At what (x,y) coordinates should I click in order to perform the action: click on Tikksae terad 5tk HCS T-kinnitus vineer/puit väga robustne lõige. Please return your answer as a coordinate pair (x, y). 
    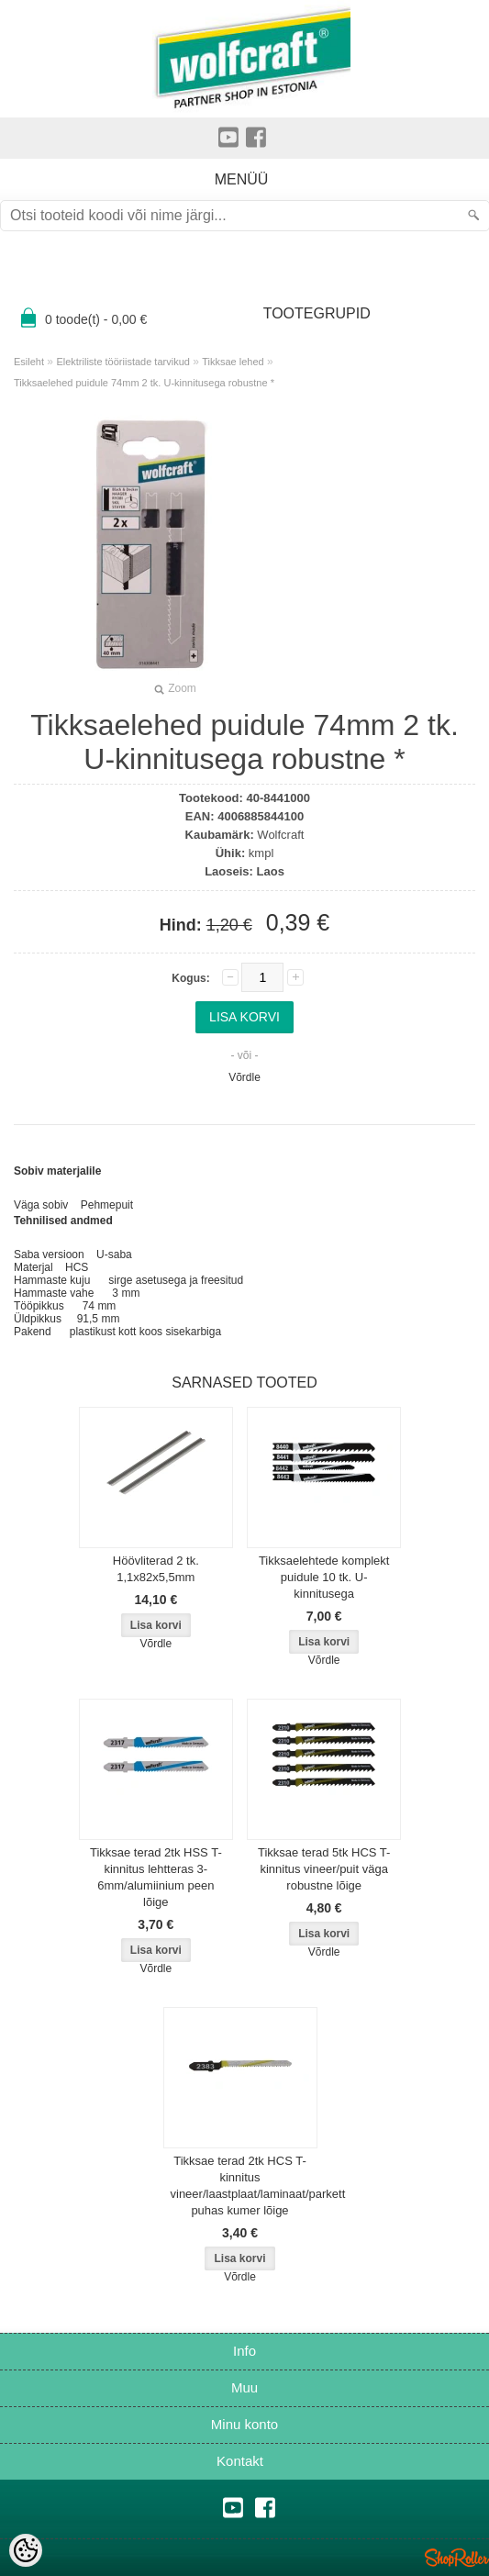
    Looking at the image, I should click on (324, 1869).